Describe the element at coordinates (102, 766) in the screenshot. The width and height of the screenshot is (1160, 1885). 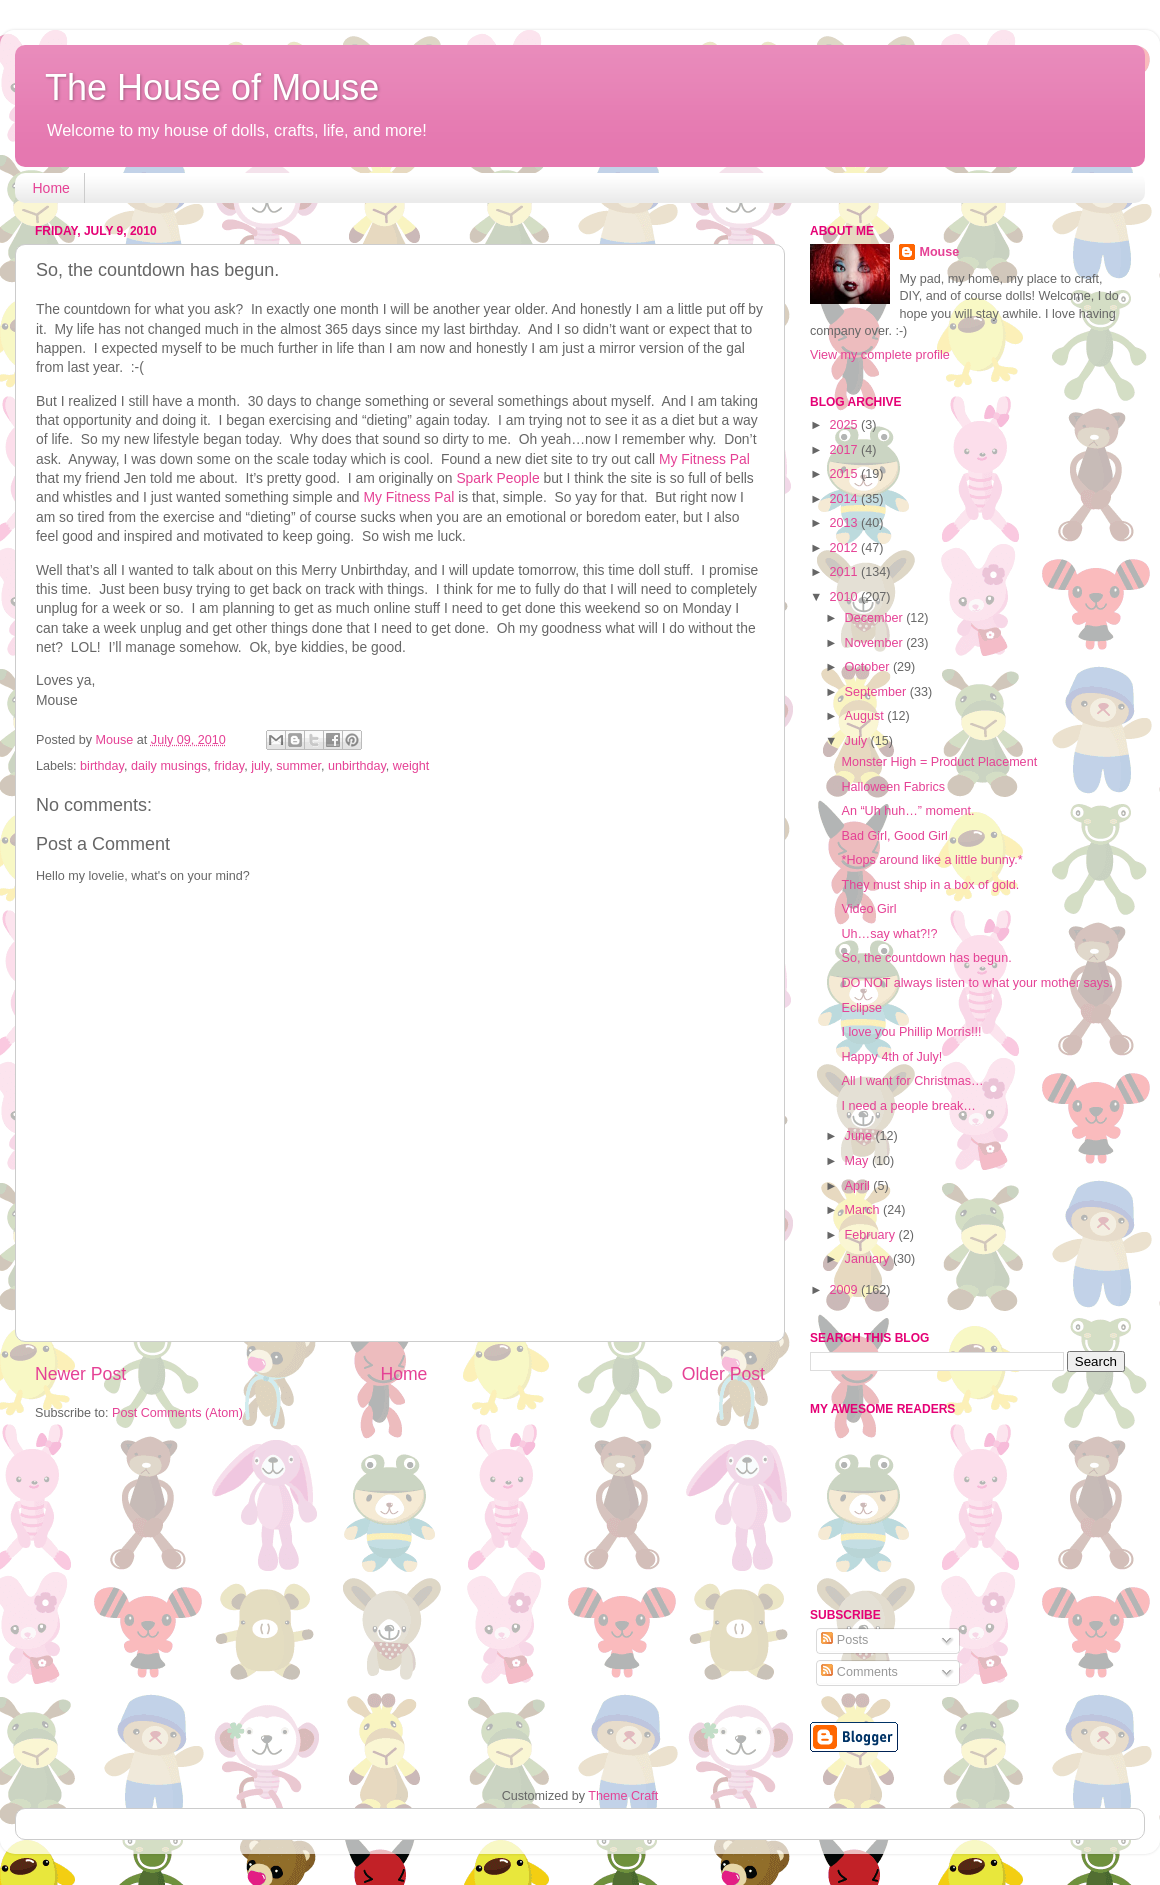
I see `birthday` at that location.